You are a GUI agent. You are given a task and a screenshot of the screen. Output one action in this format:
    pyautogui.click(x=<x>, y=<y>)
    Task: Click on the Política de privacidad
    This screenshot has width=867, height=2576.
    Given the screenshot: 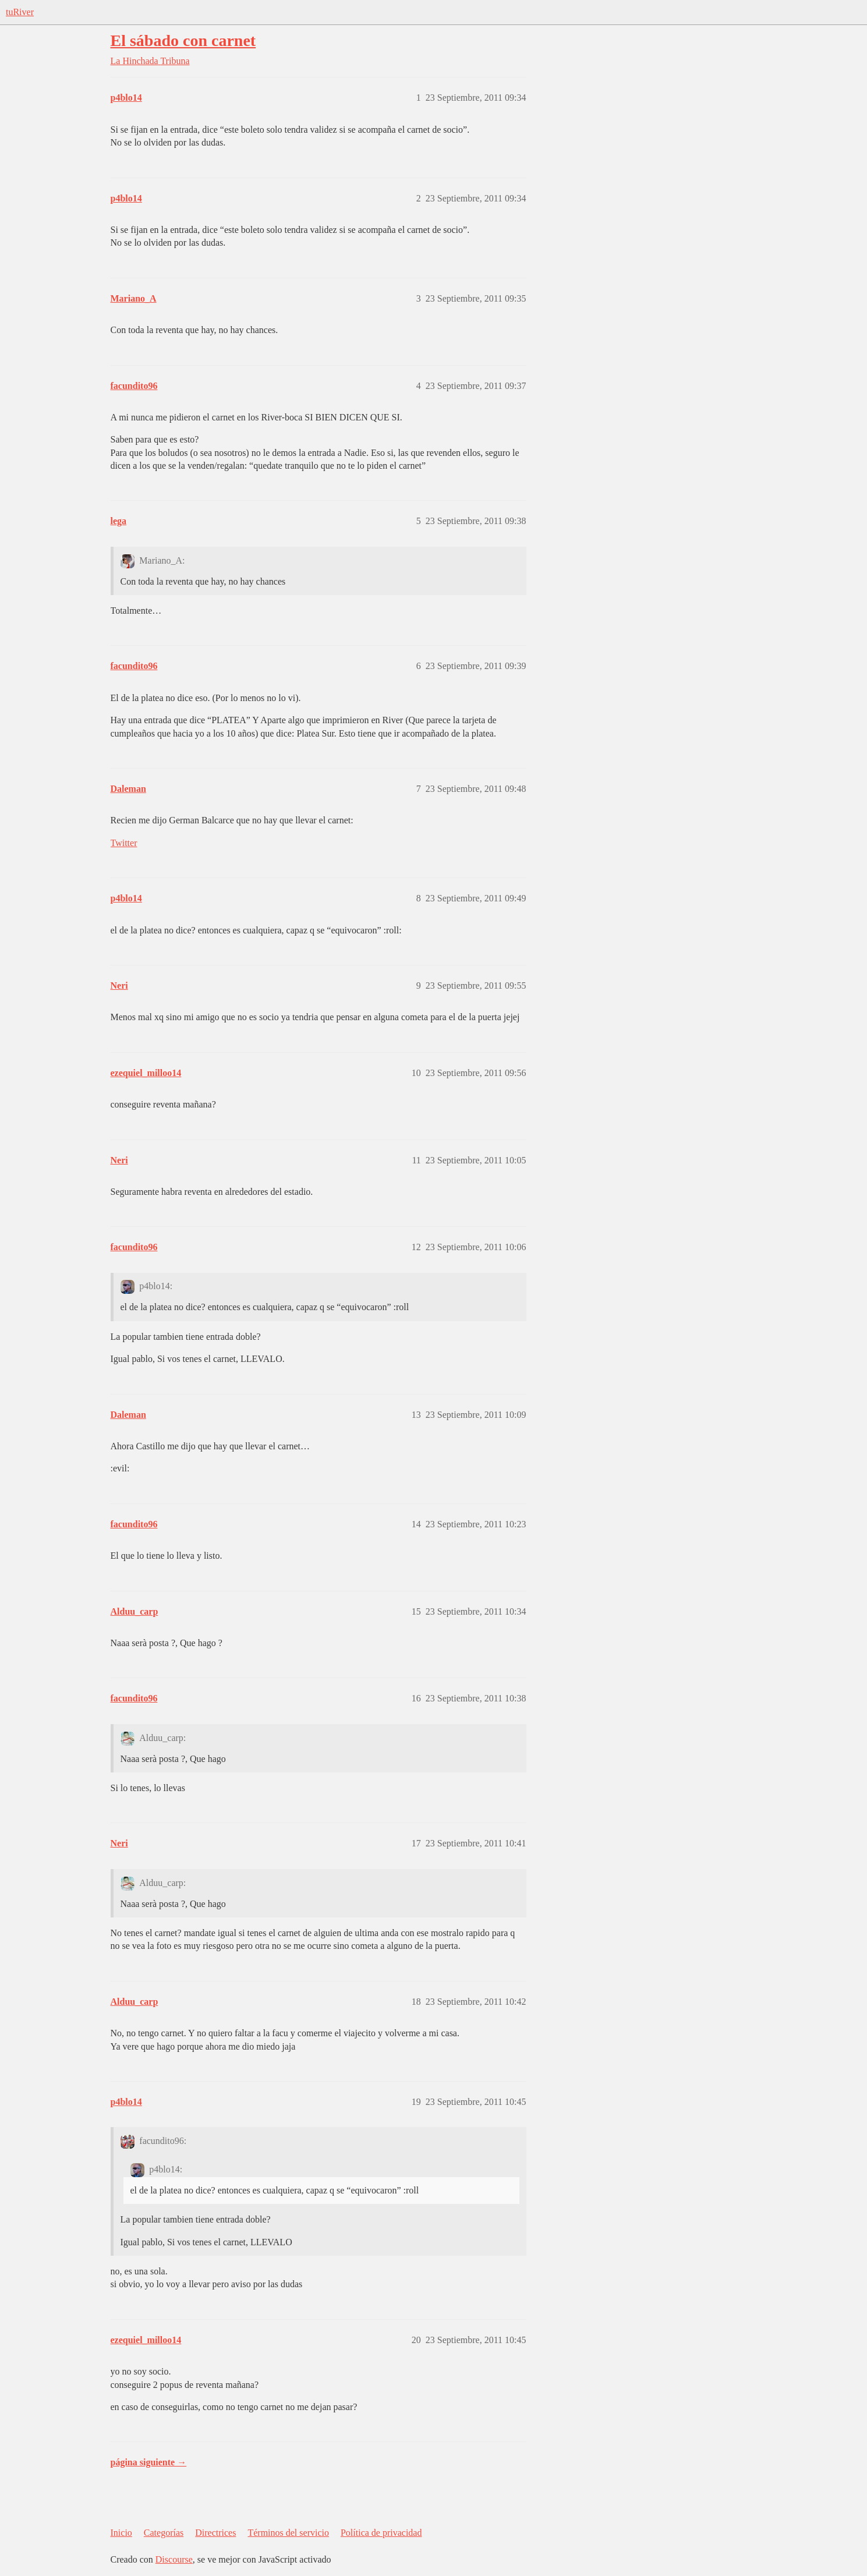 What is the action you would take?
    pyautogui.click(x=381, y=2533)
    